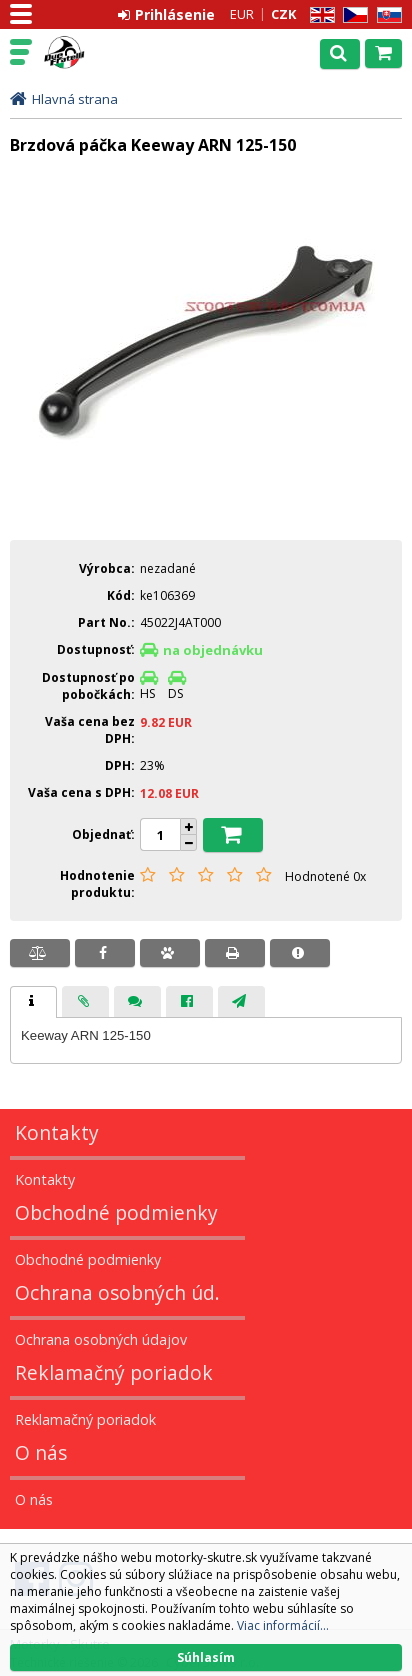 This screenshot has width=412, height=1676. I want to click on CZ, so click(352, 15).